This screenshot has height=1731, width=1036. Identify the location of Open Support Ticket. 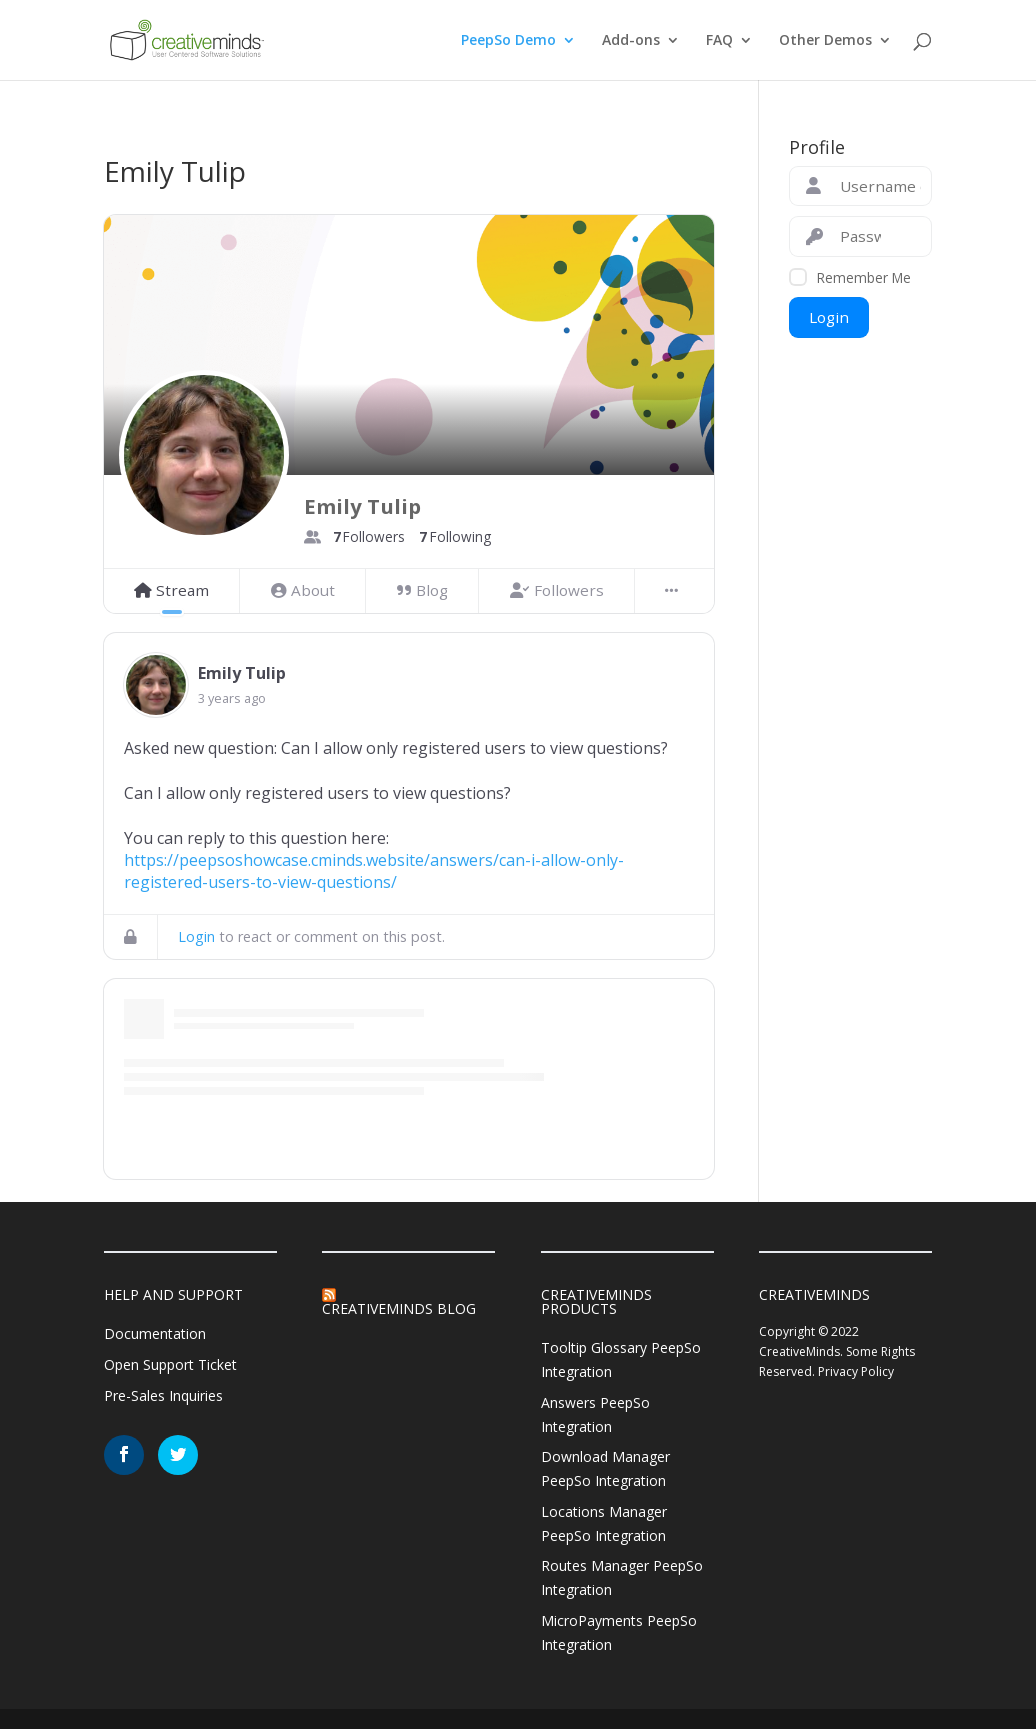
(170, 1364).